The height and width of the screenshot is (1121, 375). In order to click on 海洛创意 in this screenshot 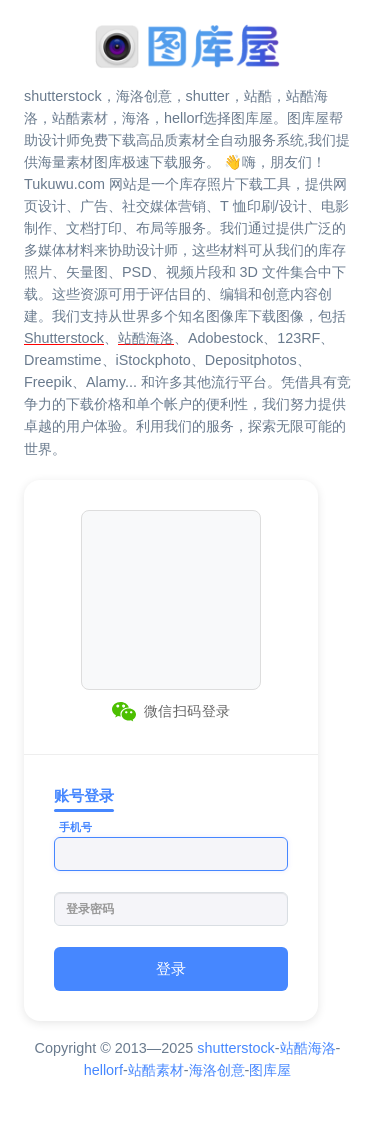, I will do `click(217, 1070)`.